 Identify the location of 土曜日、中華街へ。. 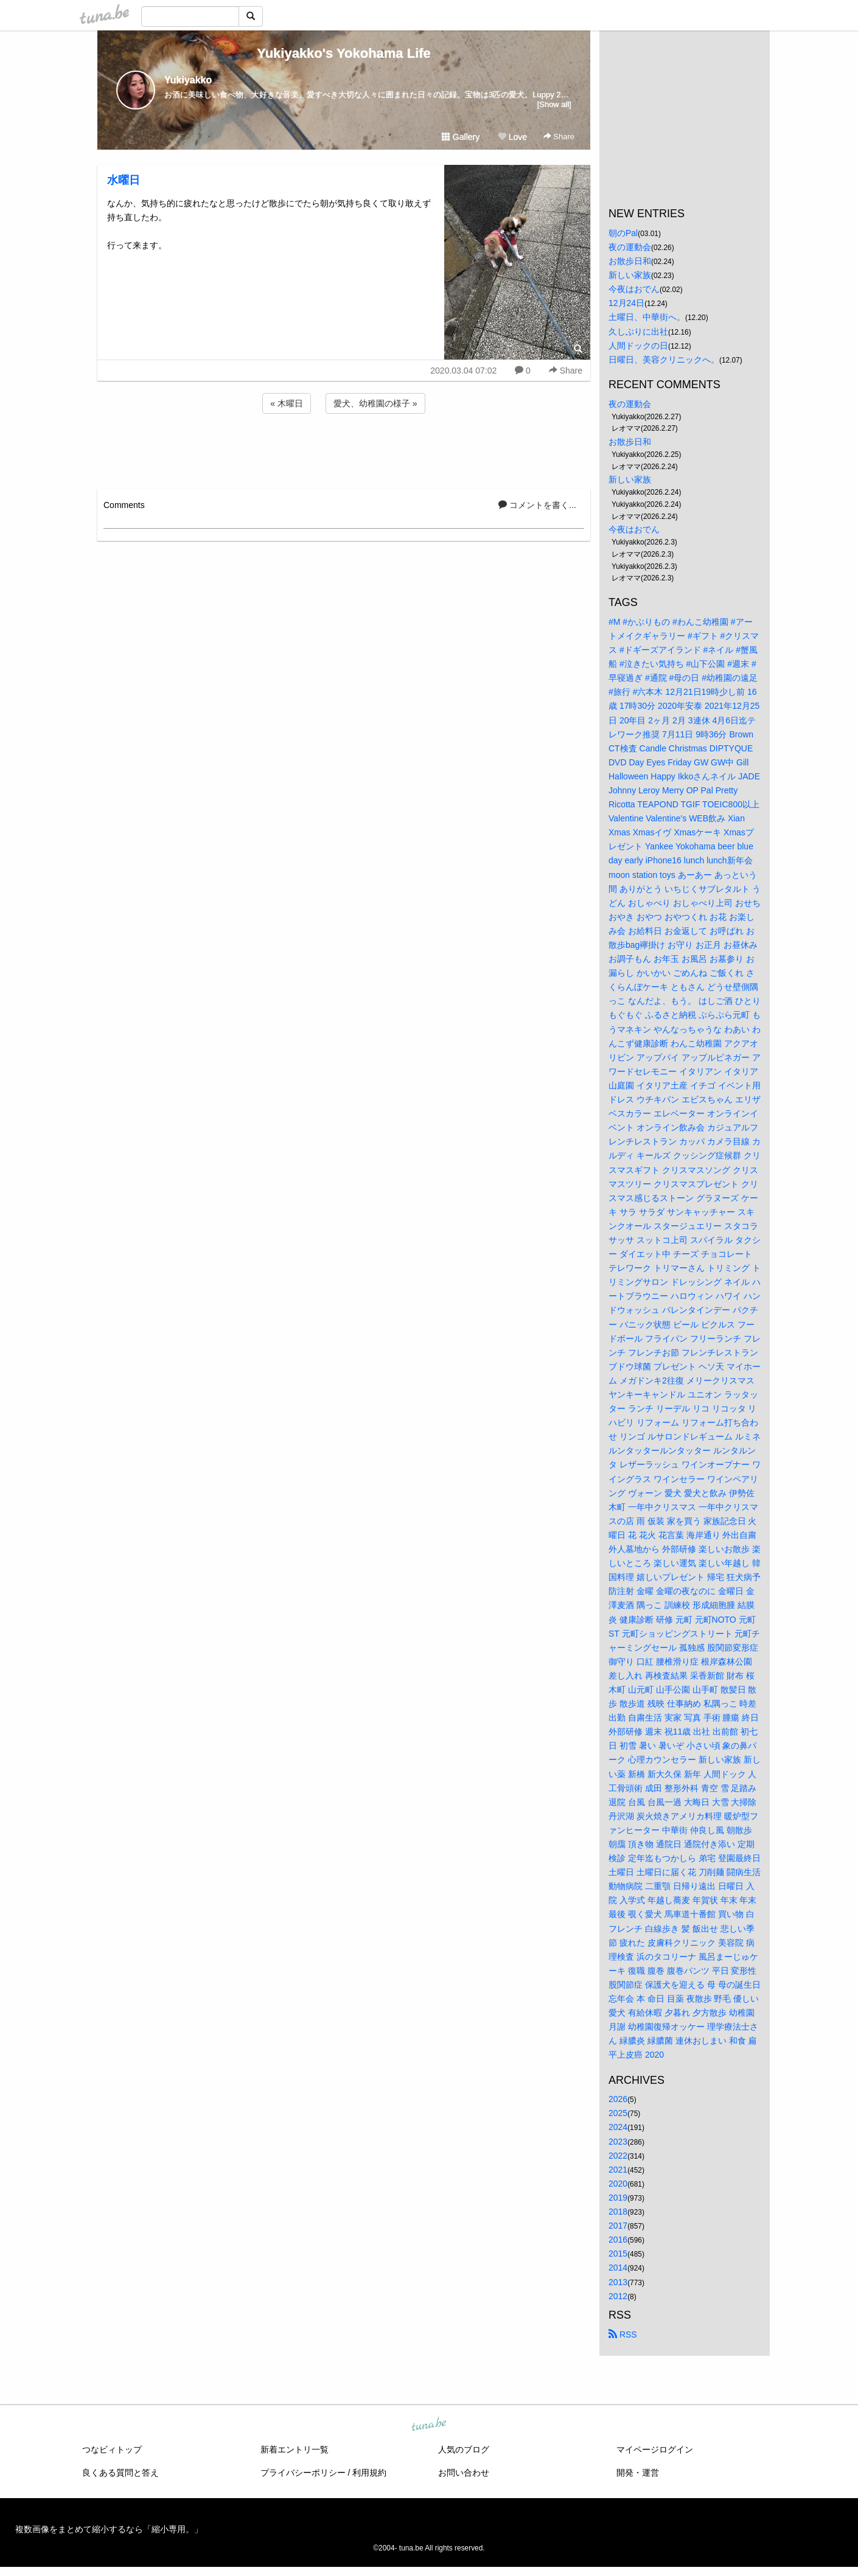
(647, 317).